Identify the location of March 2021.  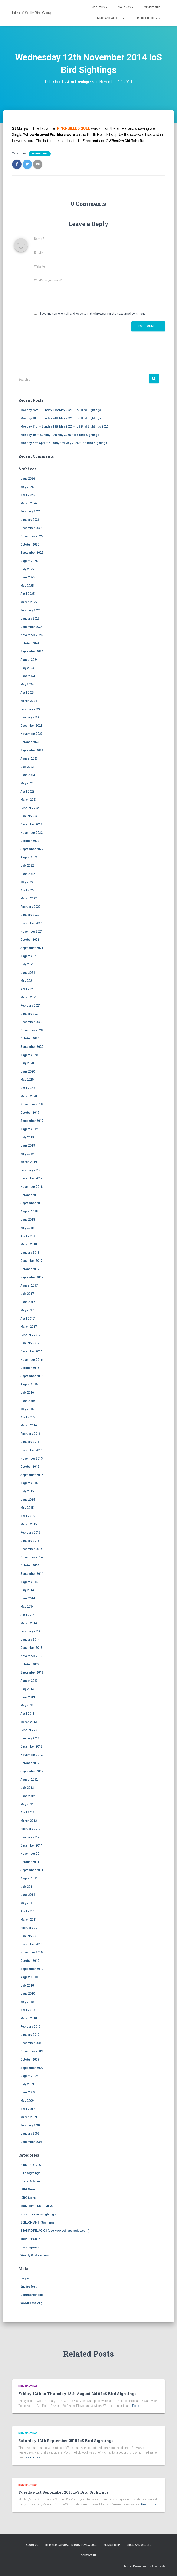
(28, 997).